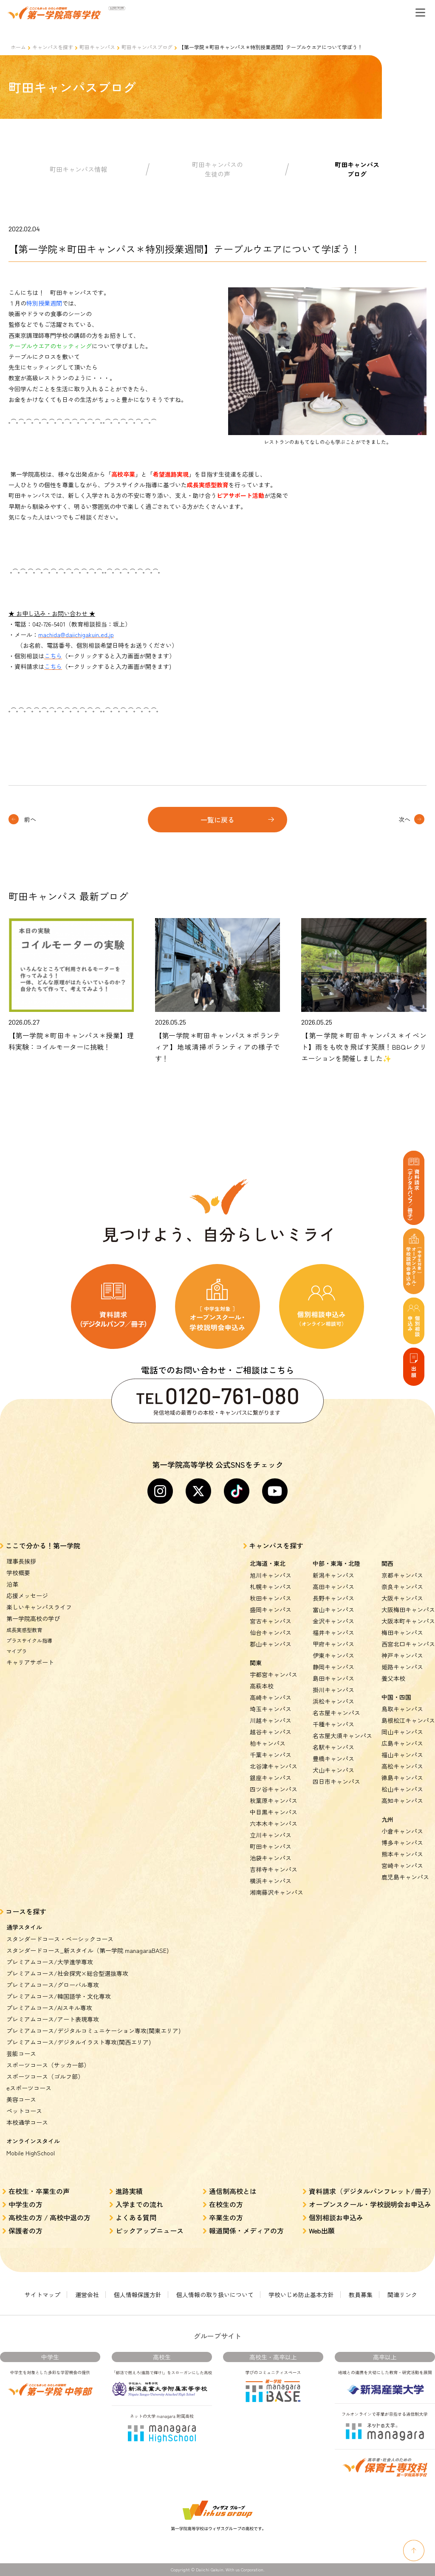  Describe the element at coordinates (52, 47) in the screenshot. I see `キャンパスを探す` at that location.